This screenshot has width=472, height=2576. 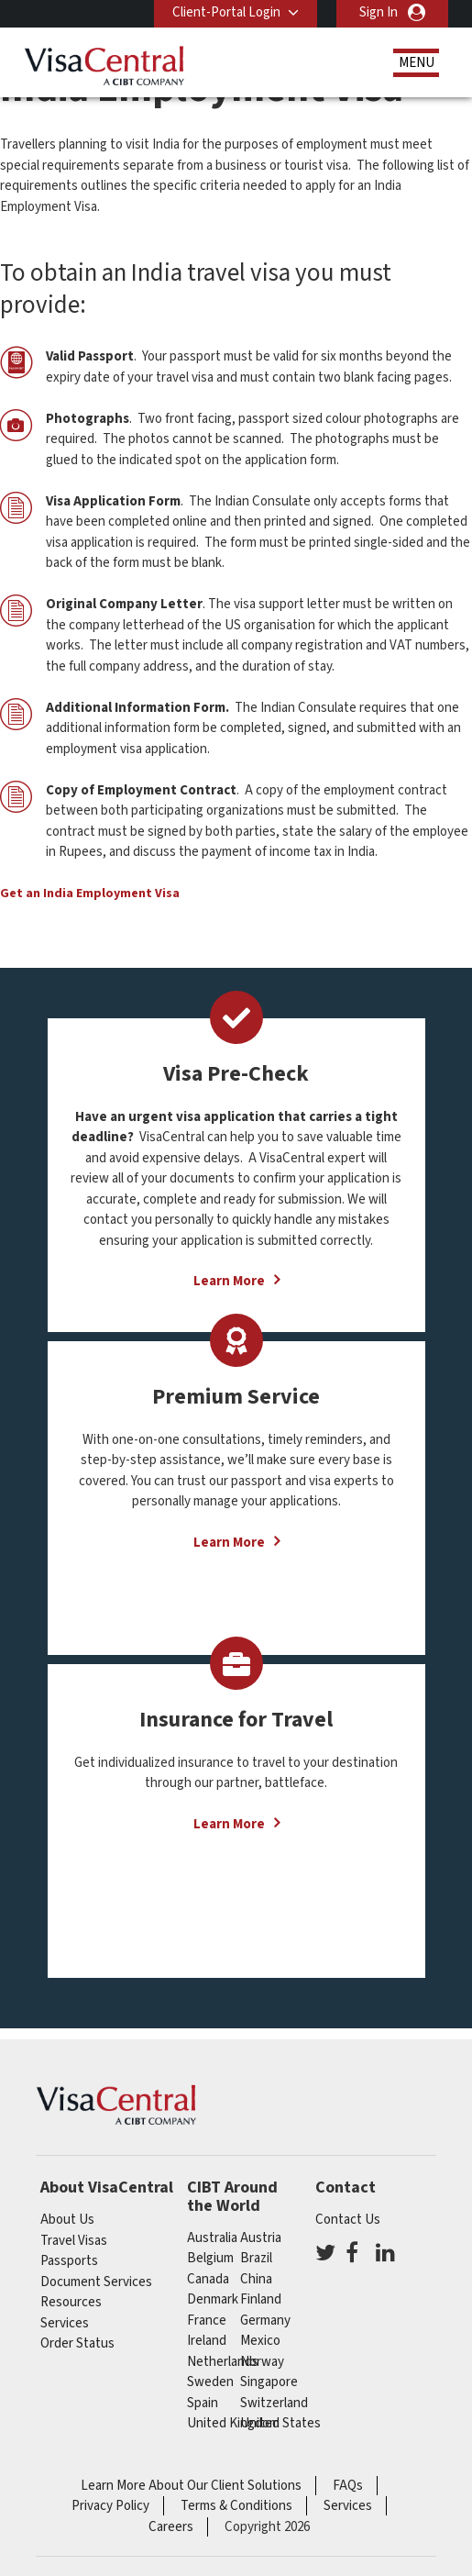 I want to click on Passports, so click(x=69, y=2261).